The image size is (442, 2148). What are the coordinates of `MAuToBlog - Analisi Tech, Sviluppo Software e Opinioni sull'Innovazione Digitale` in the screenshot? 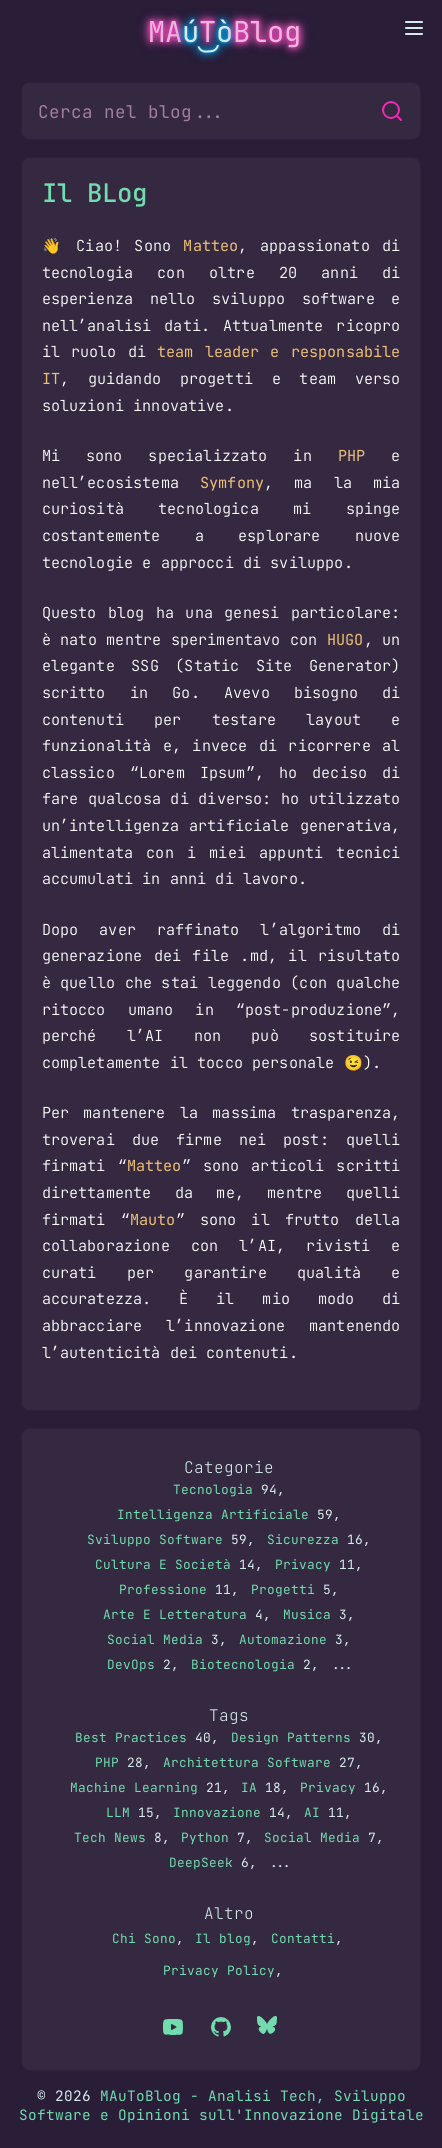 It's located at (221, 2105).